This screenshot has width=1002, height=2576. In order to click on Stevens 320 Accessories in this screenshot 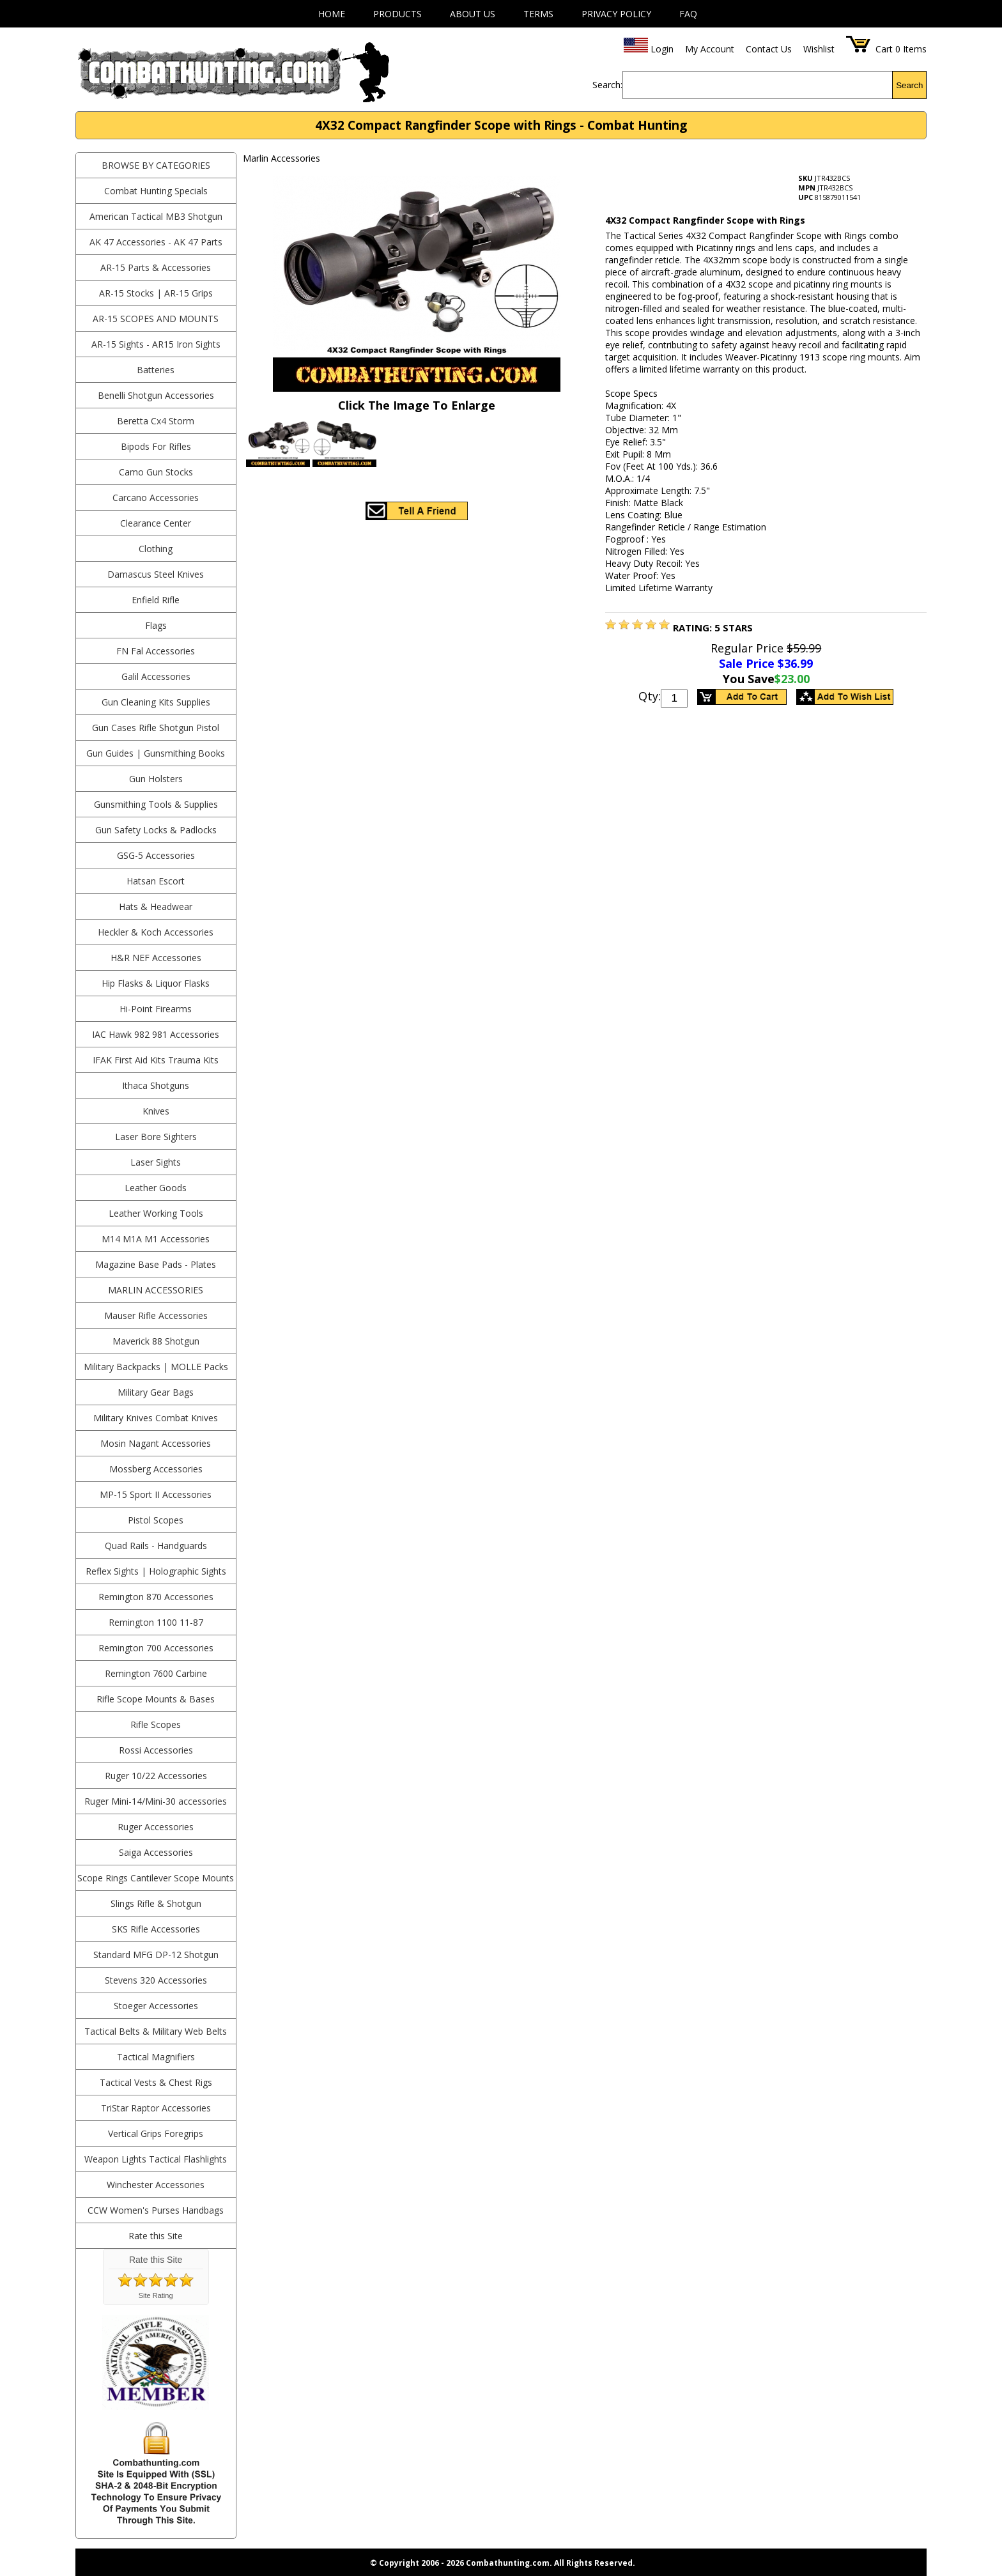, I will do `click(156, 1980)`.